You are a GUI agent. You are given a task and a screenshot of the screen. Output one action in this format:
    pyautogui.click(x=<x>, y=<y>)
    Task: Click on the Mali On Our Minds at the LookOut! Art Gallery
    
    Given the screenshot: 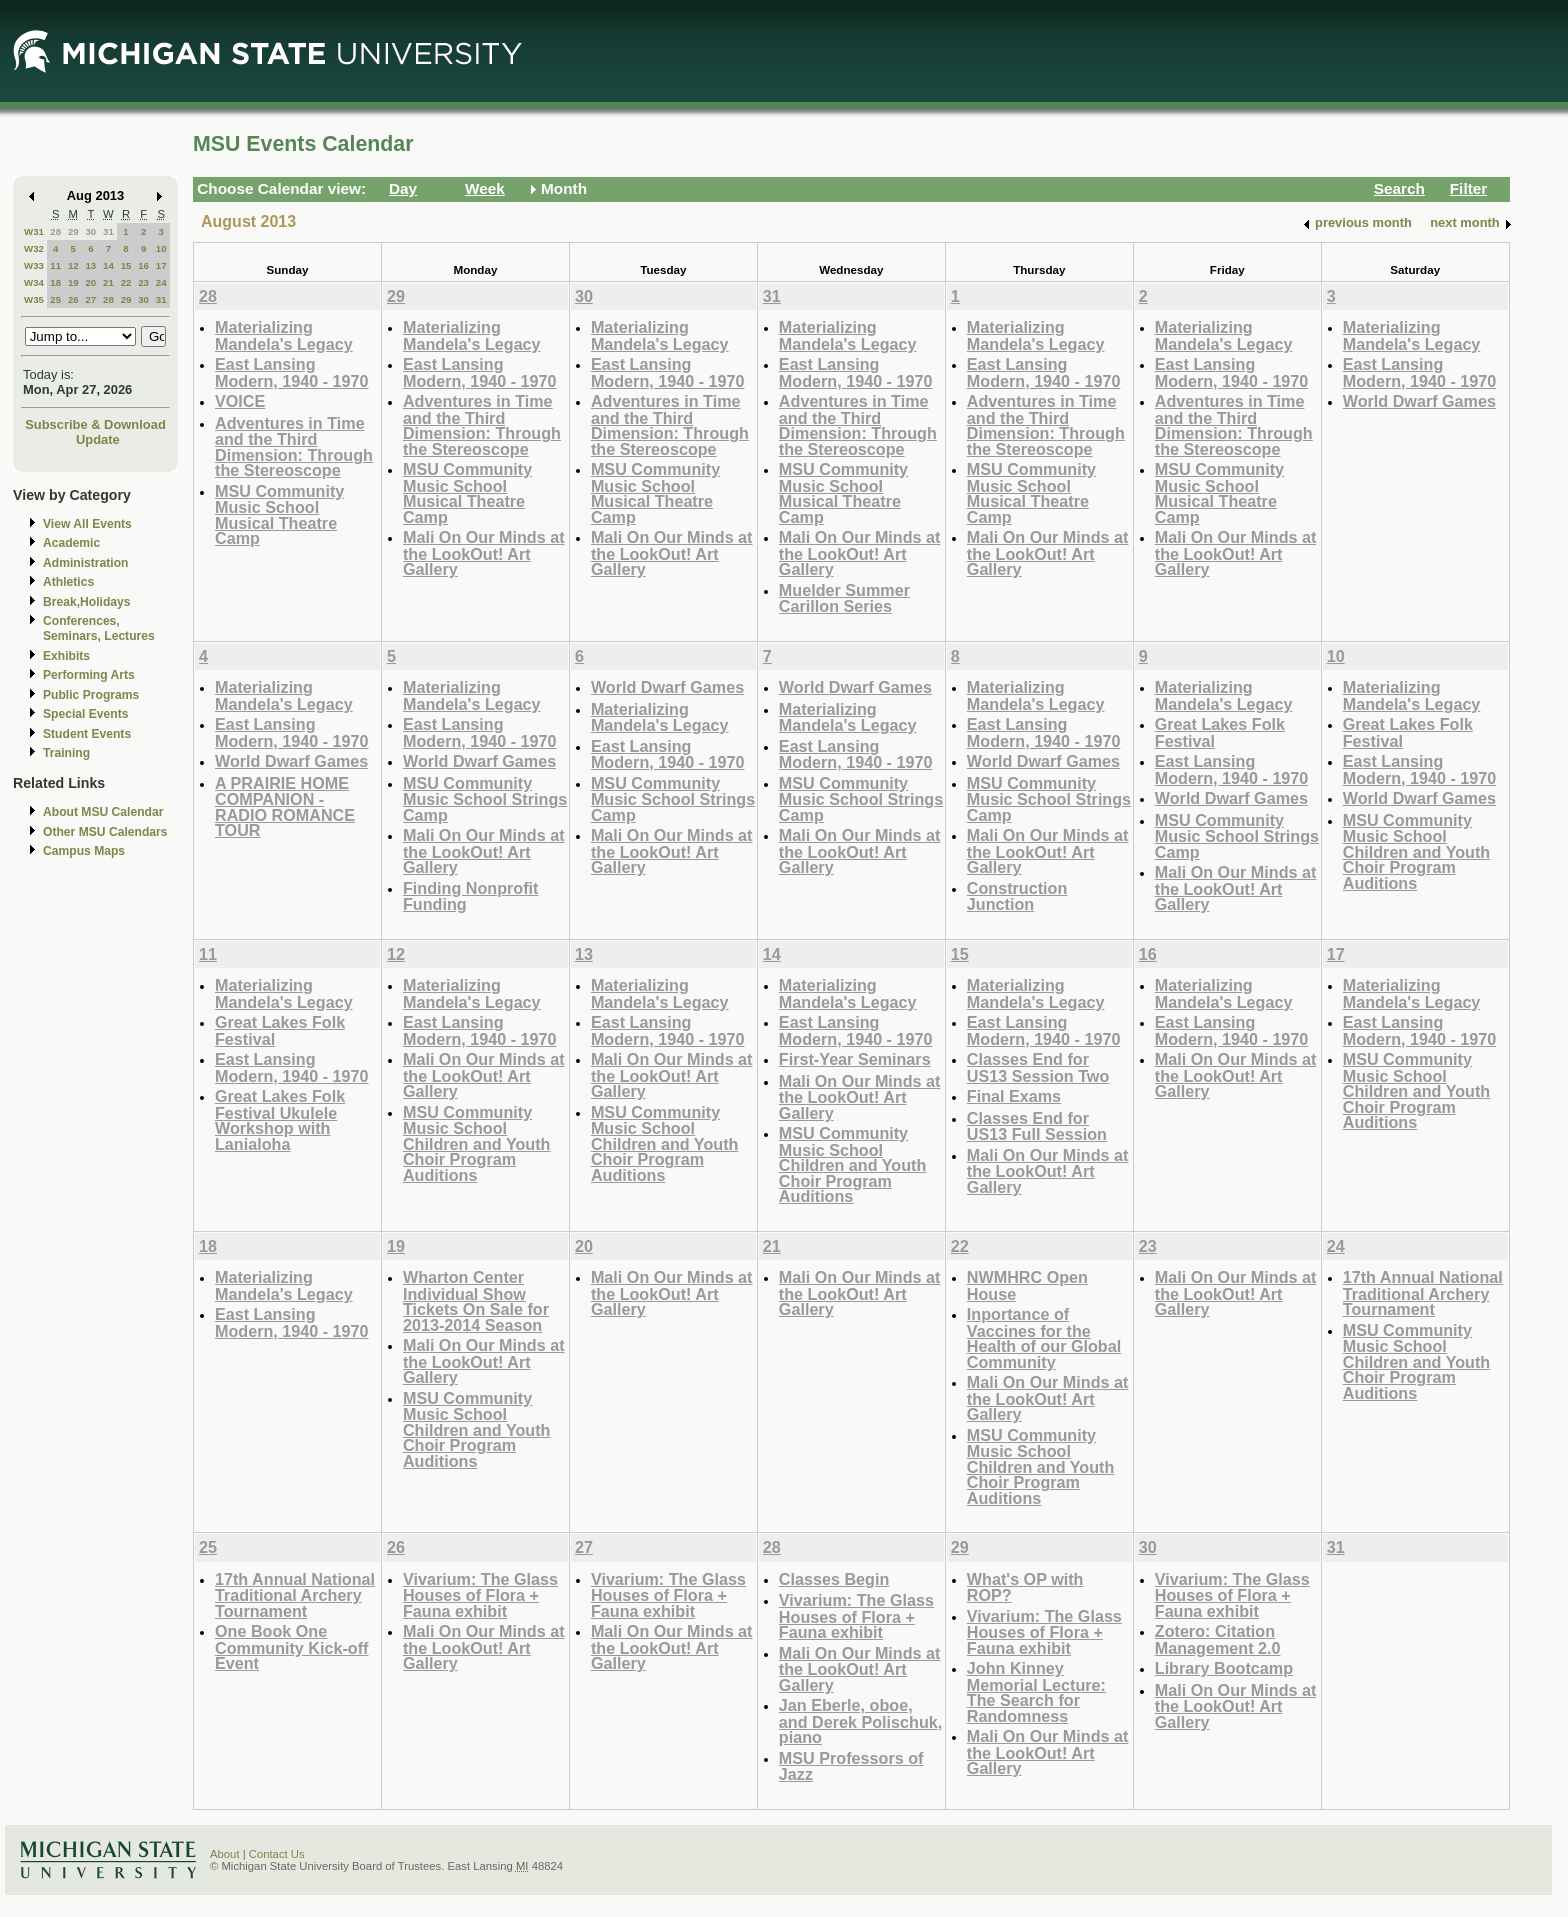 What is the action you would take?
    pyautogui.click(x=484, y=553)
    